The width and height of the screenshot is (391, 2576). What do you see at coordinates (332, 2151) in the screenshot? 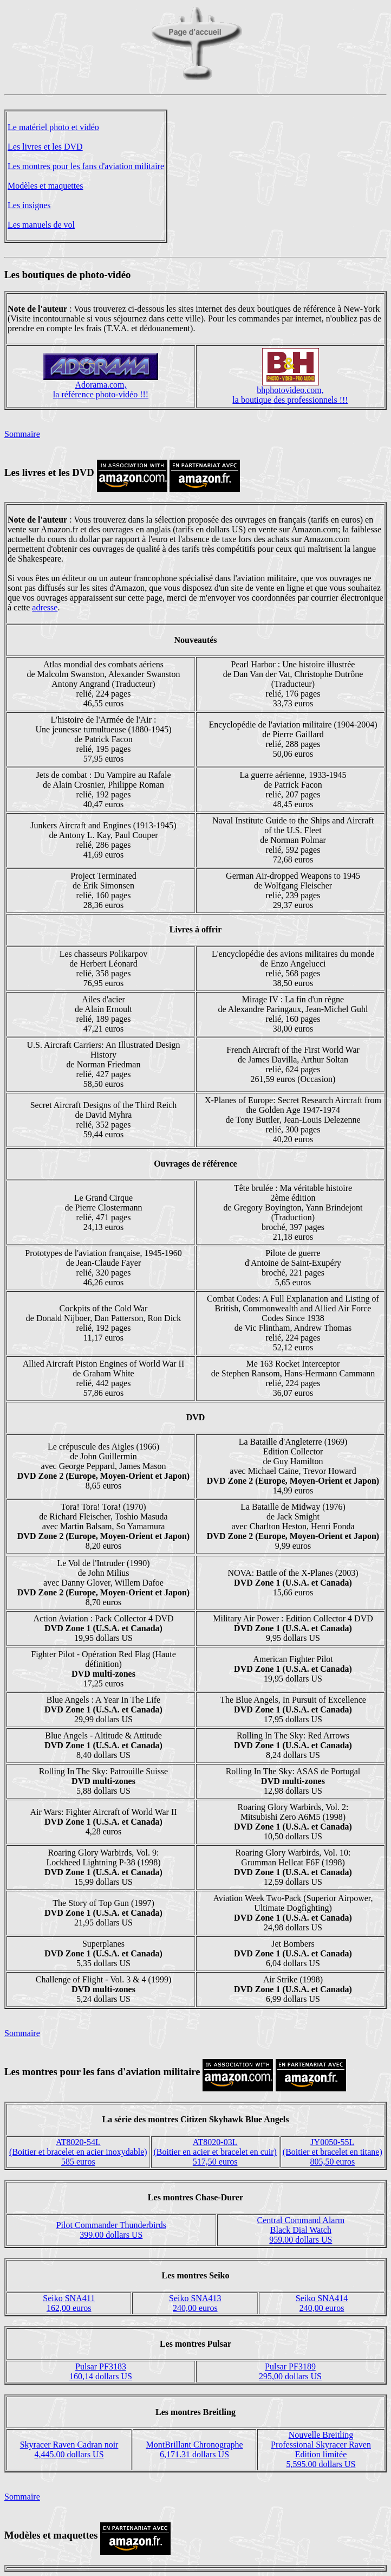
I see `JY0050-55L(Boitier et bracelet en titane)805,50 euros` at bounding box center [332, 2151].